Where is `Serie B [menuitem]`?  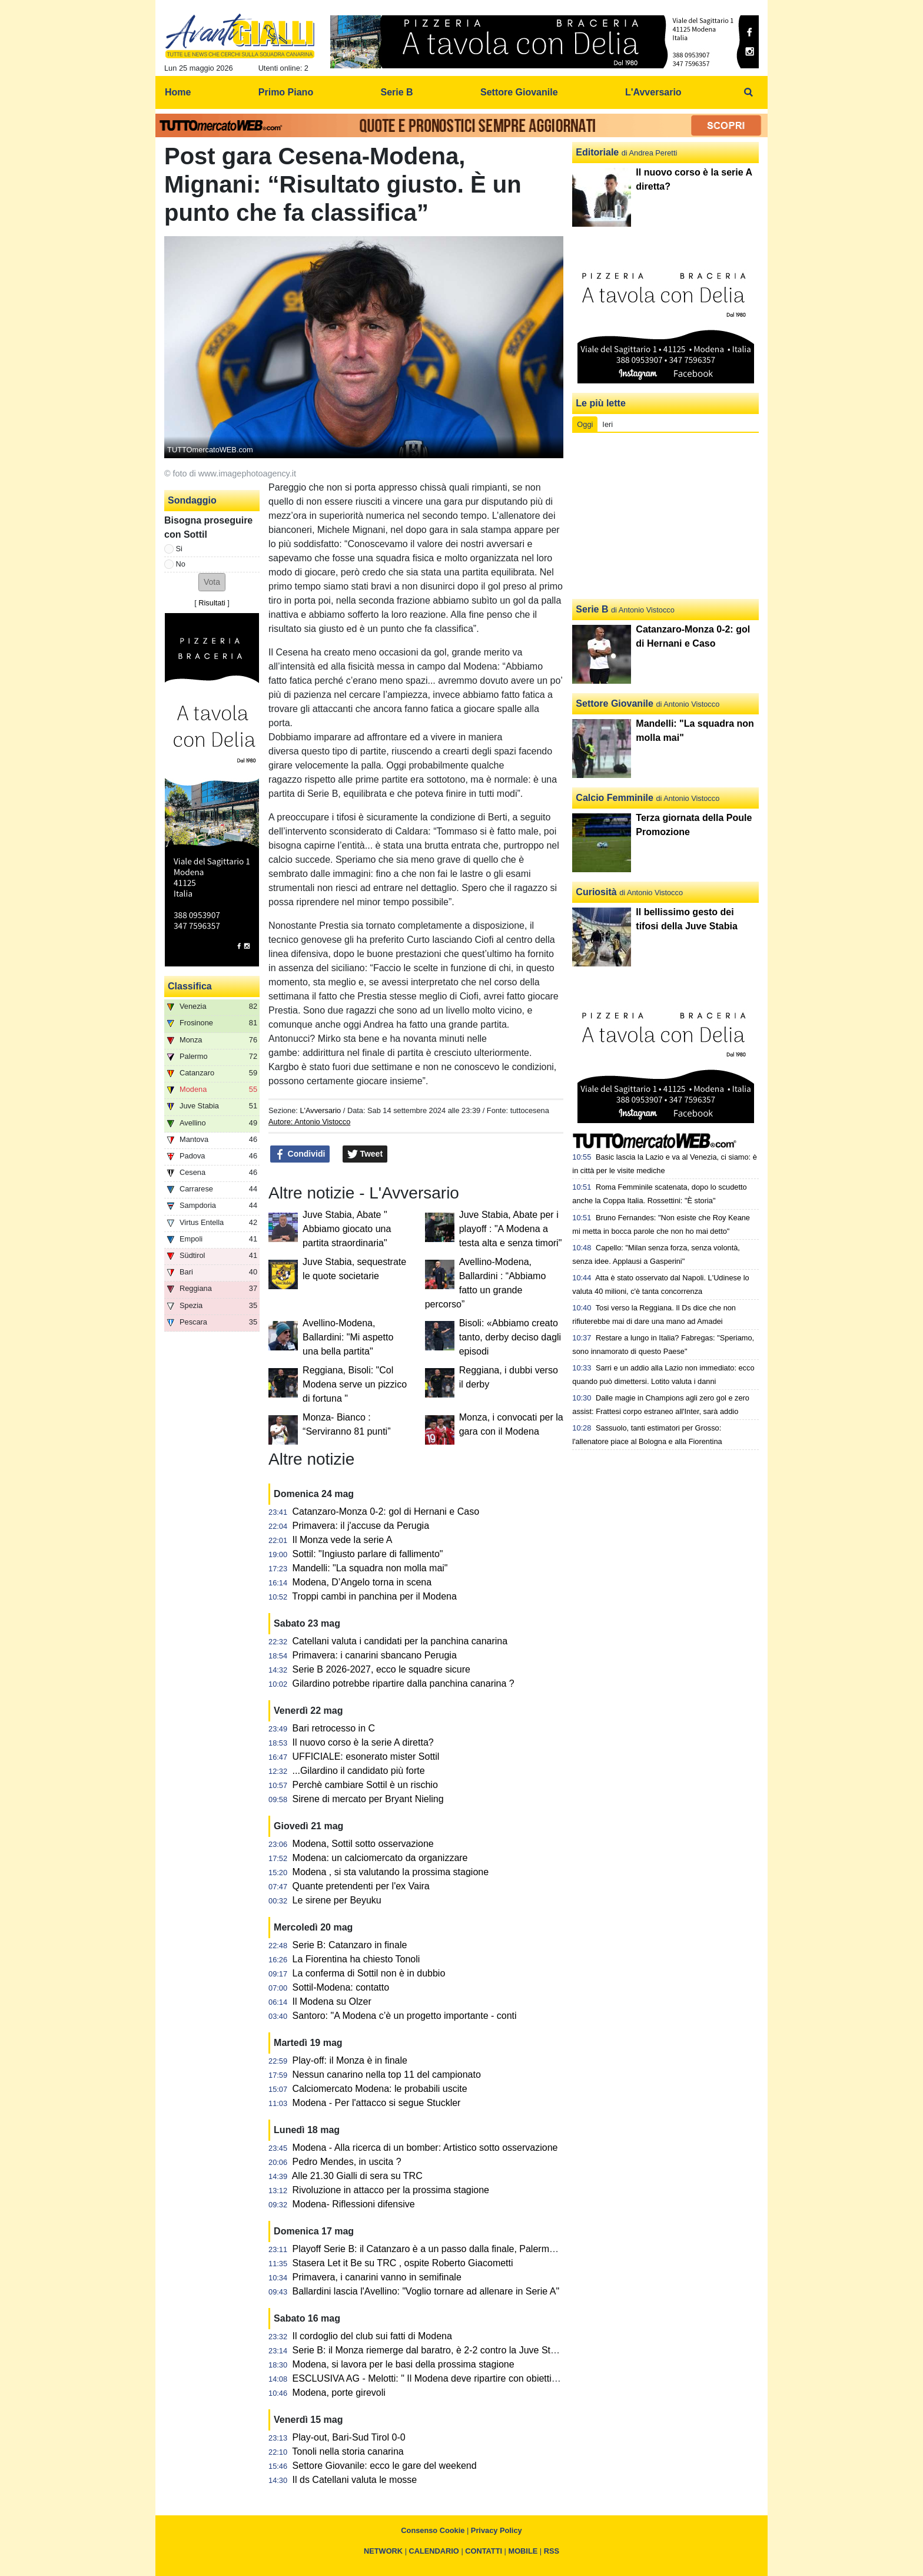 Serie B [menuitem] is located at coordinates (397, 92).